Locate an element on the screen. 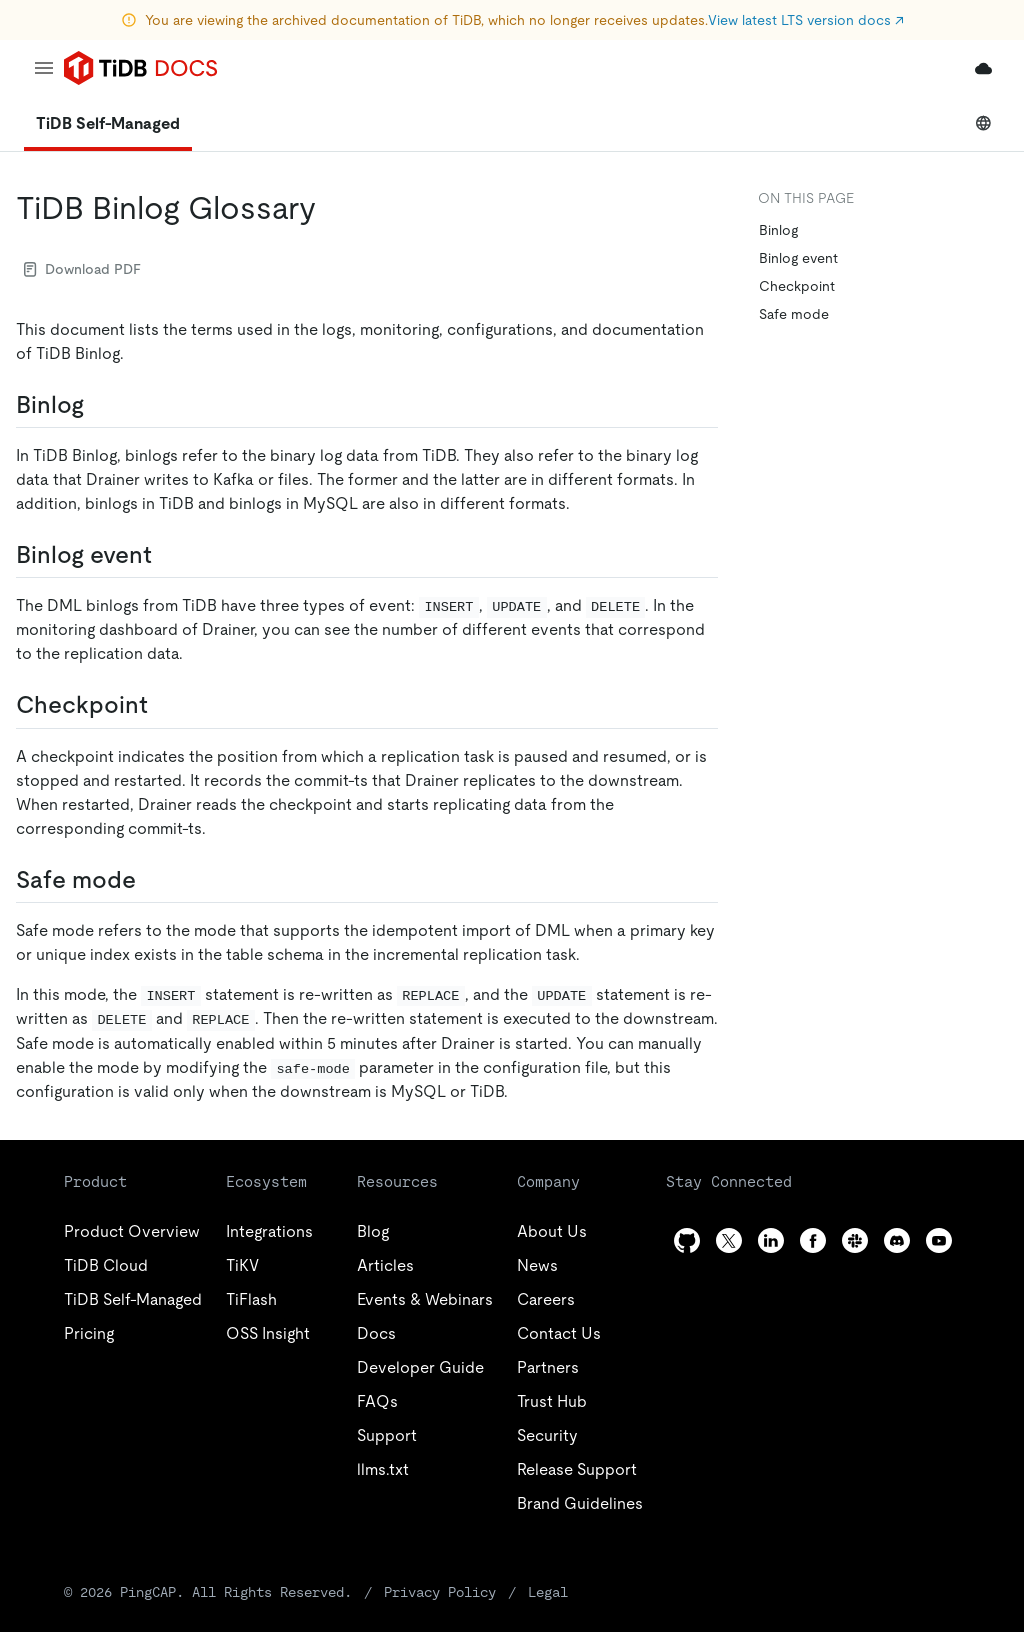  View latest LTS version docs ↗ is located at coordinates (806, 20).